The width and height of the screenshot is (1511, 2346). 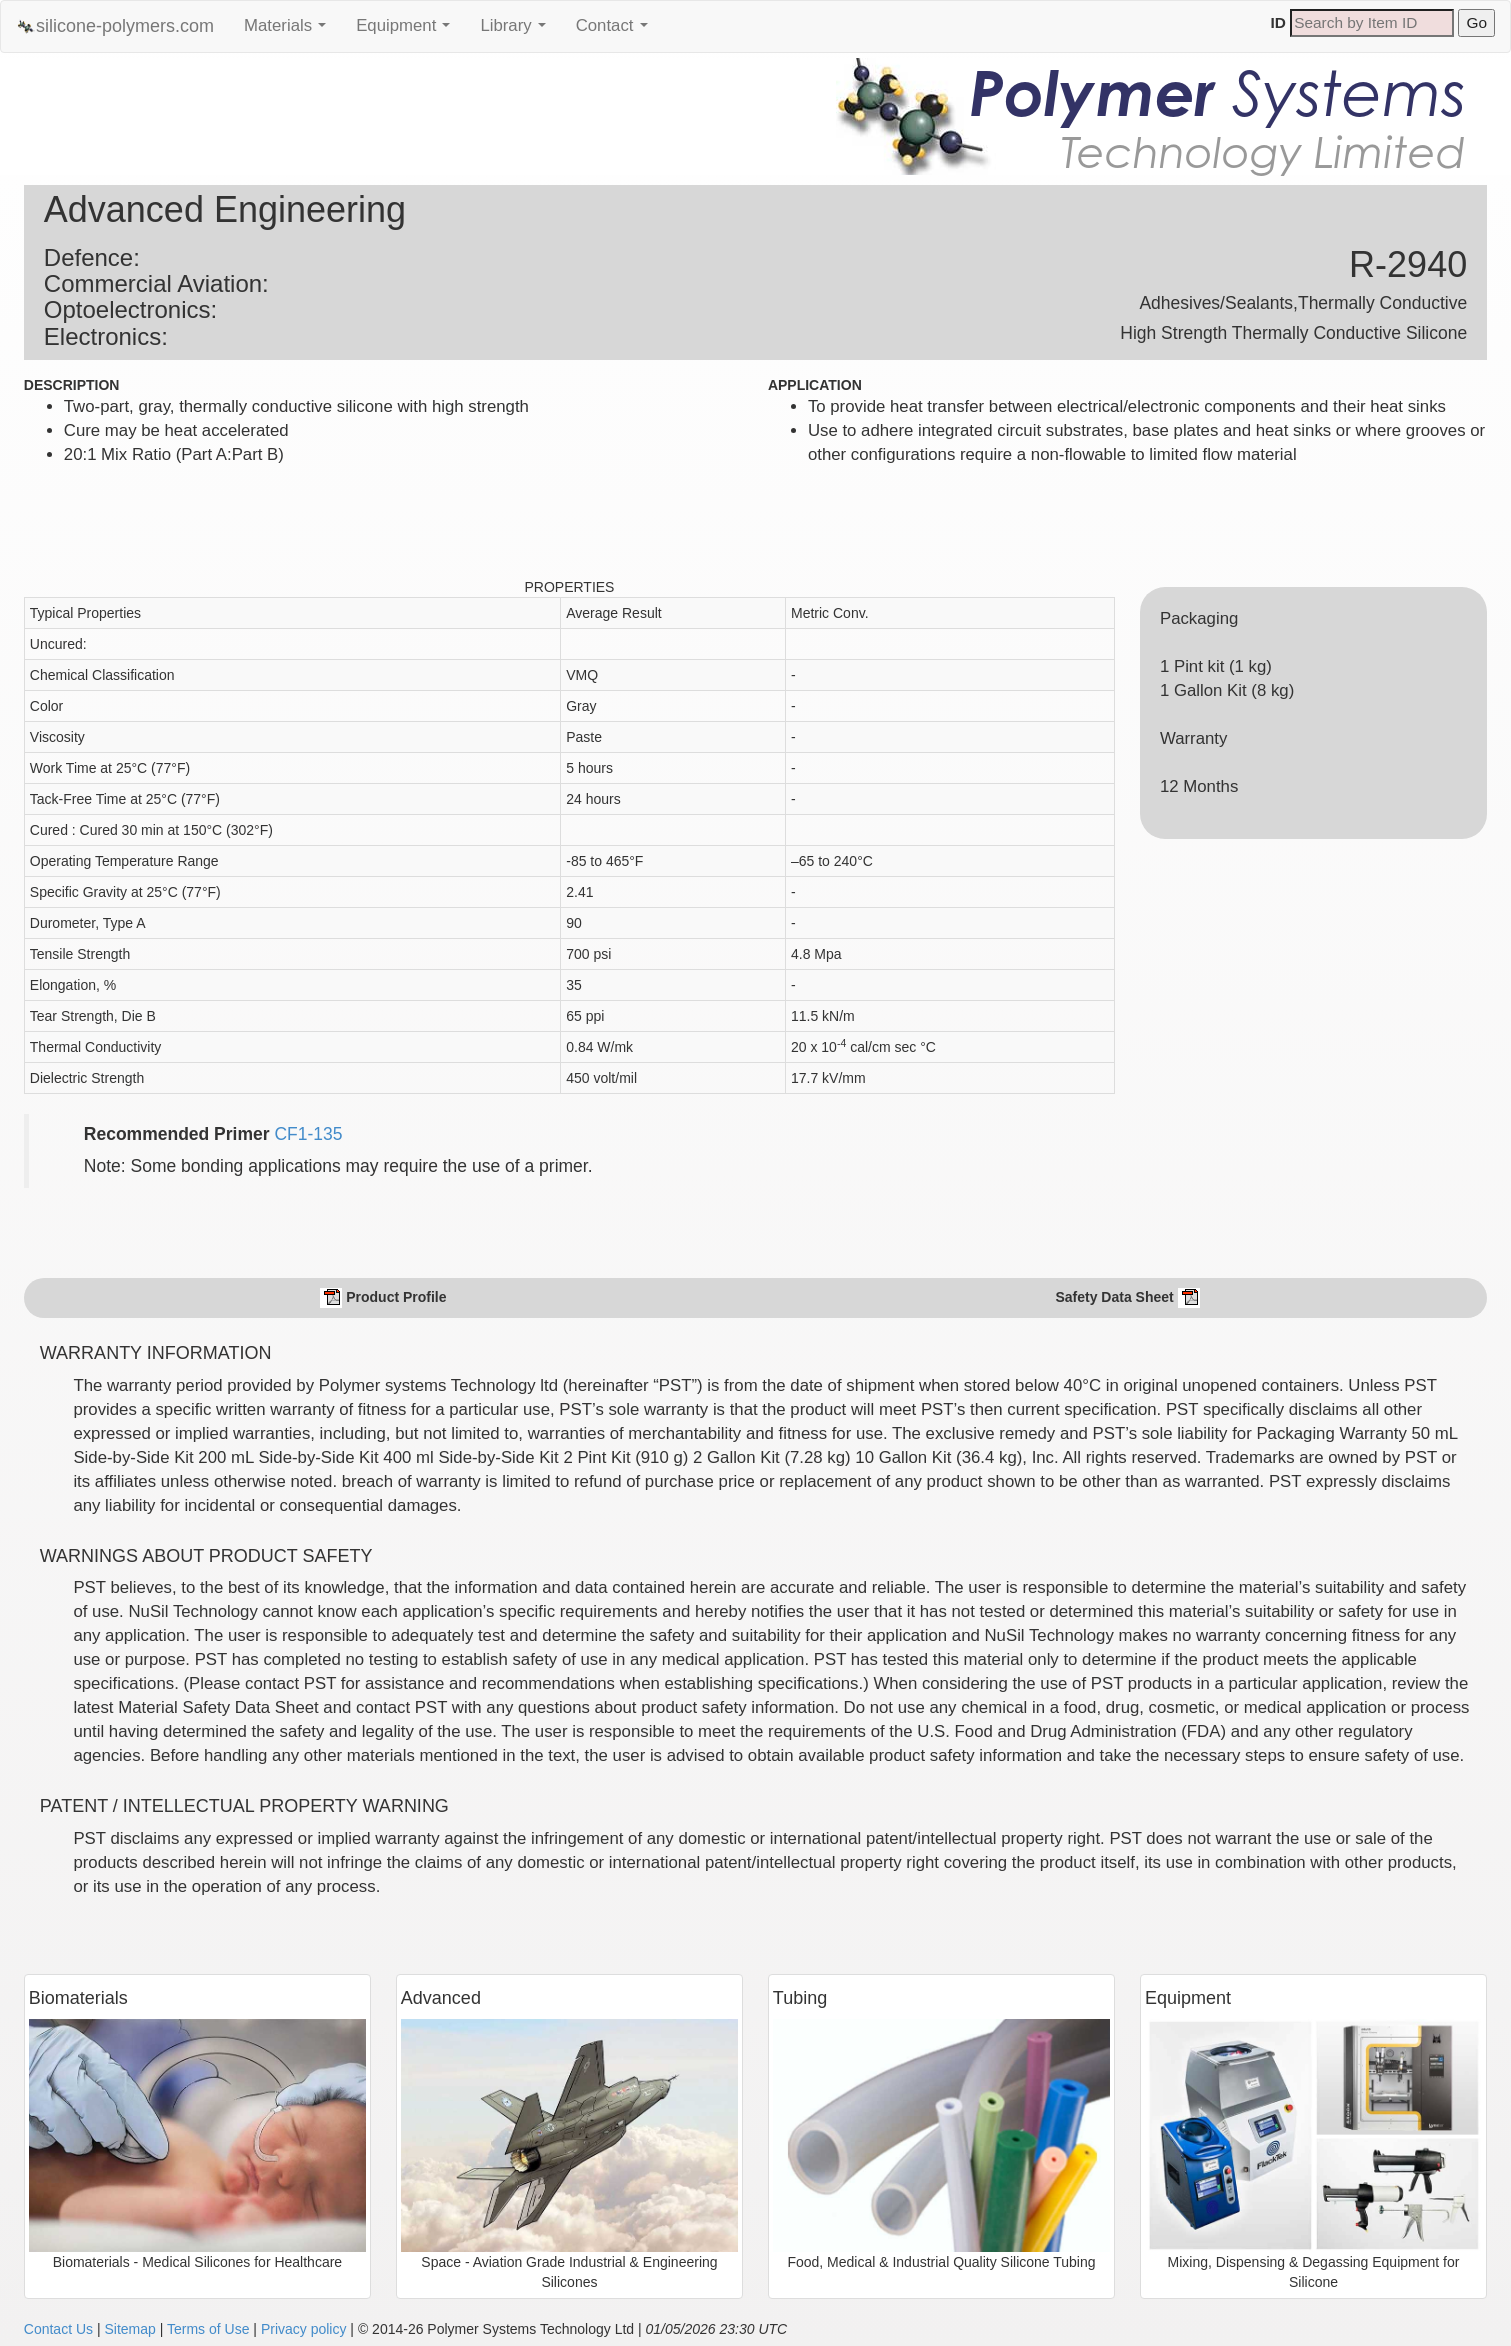 What do you see at coordinates (290, 31) in the screenshot?
I see `Materials` at bounding box center [290, 31].